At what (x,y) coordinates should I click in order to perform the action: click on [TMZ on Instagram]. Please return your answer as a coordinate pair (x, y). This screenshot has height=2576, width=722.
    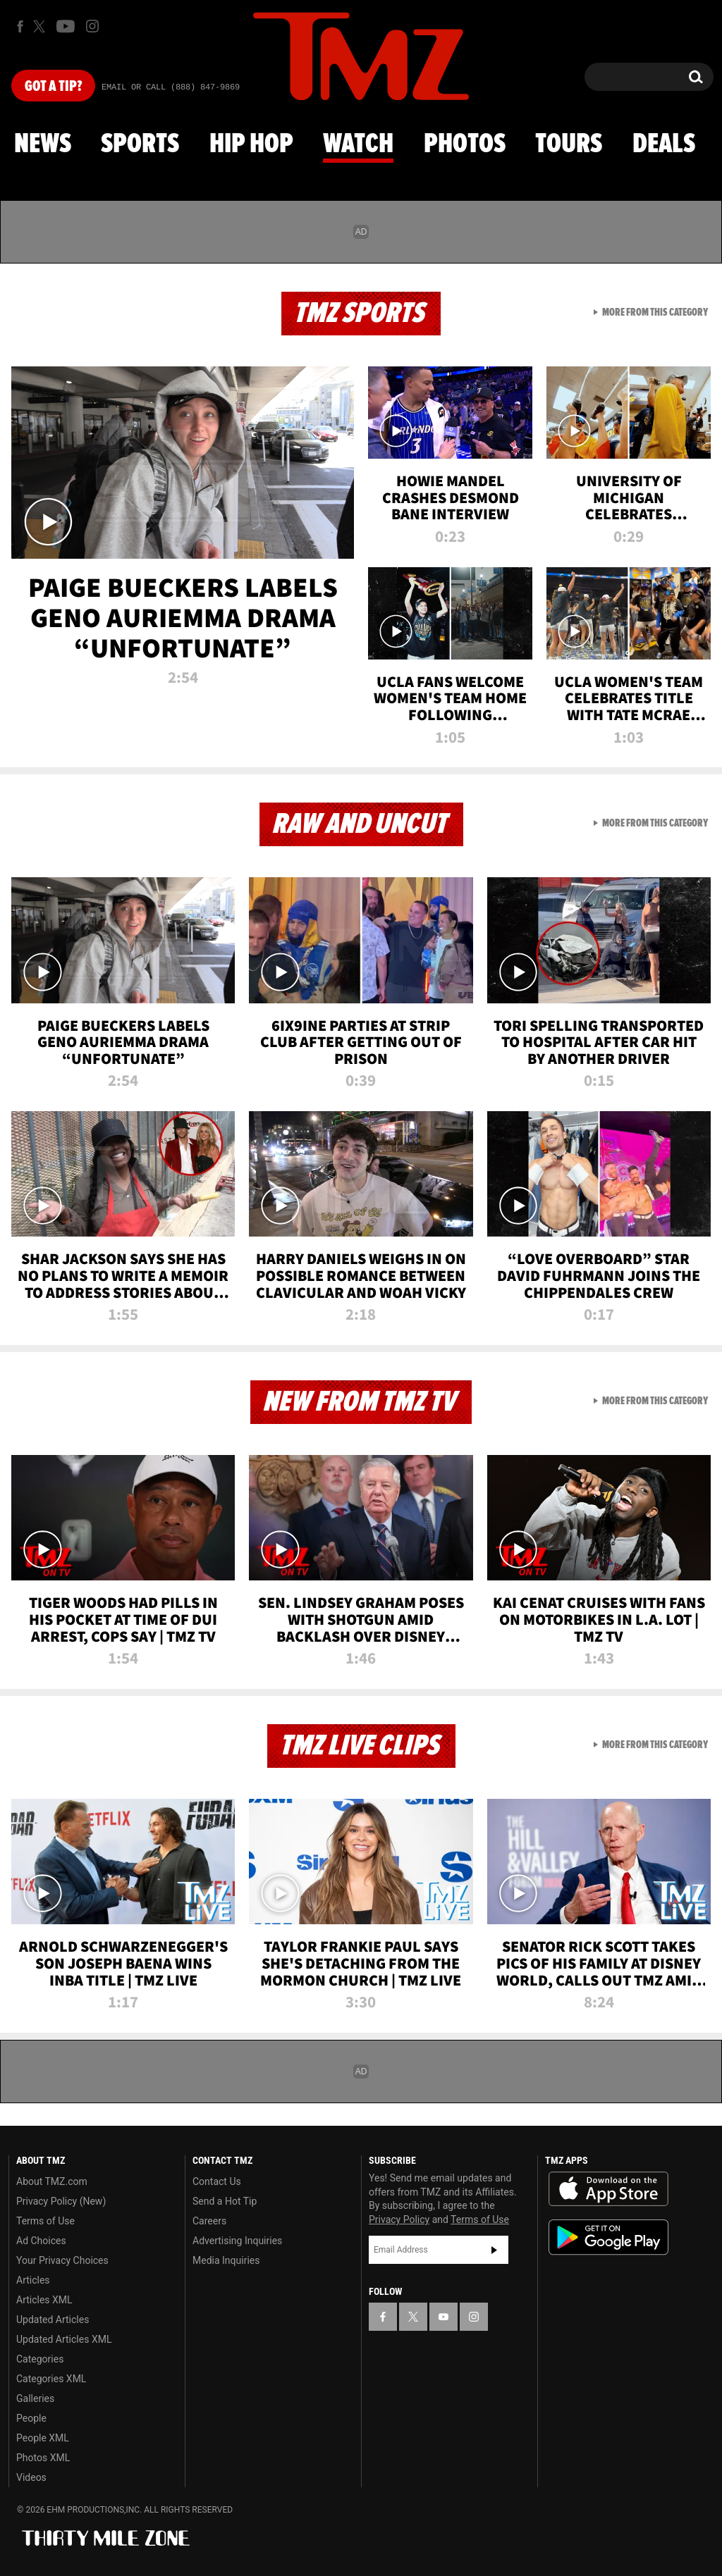
    Looking at the image, I should click on (92, 26).